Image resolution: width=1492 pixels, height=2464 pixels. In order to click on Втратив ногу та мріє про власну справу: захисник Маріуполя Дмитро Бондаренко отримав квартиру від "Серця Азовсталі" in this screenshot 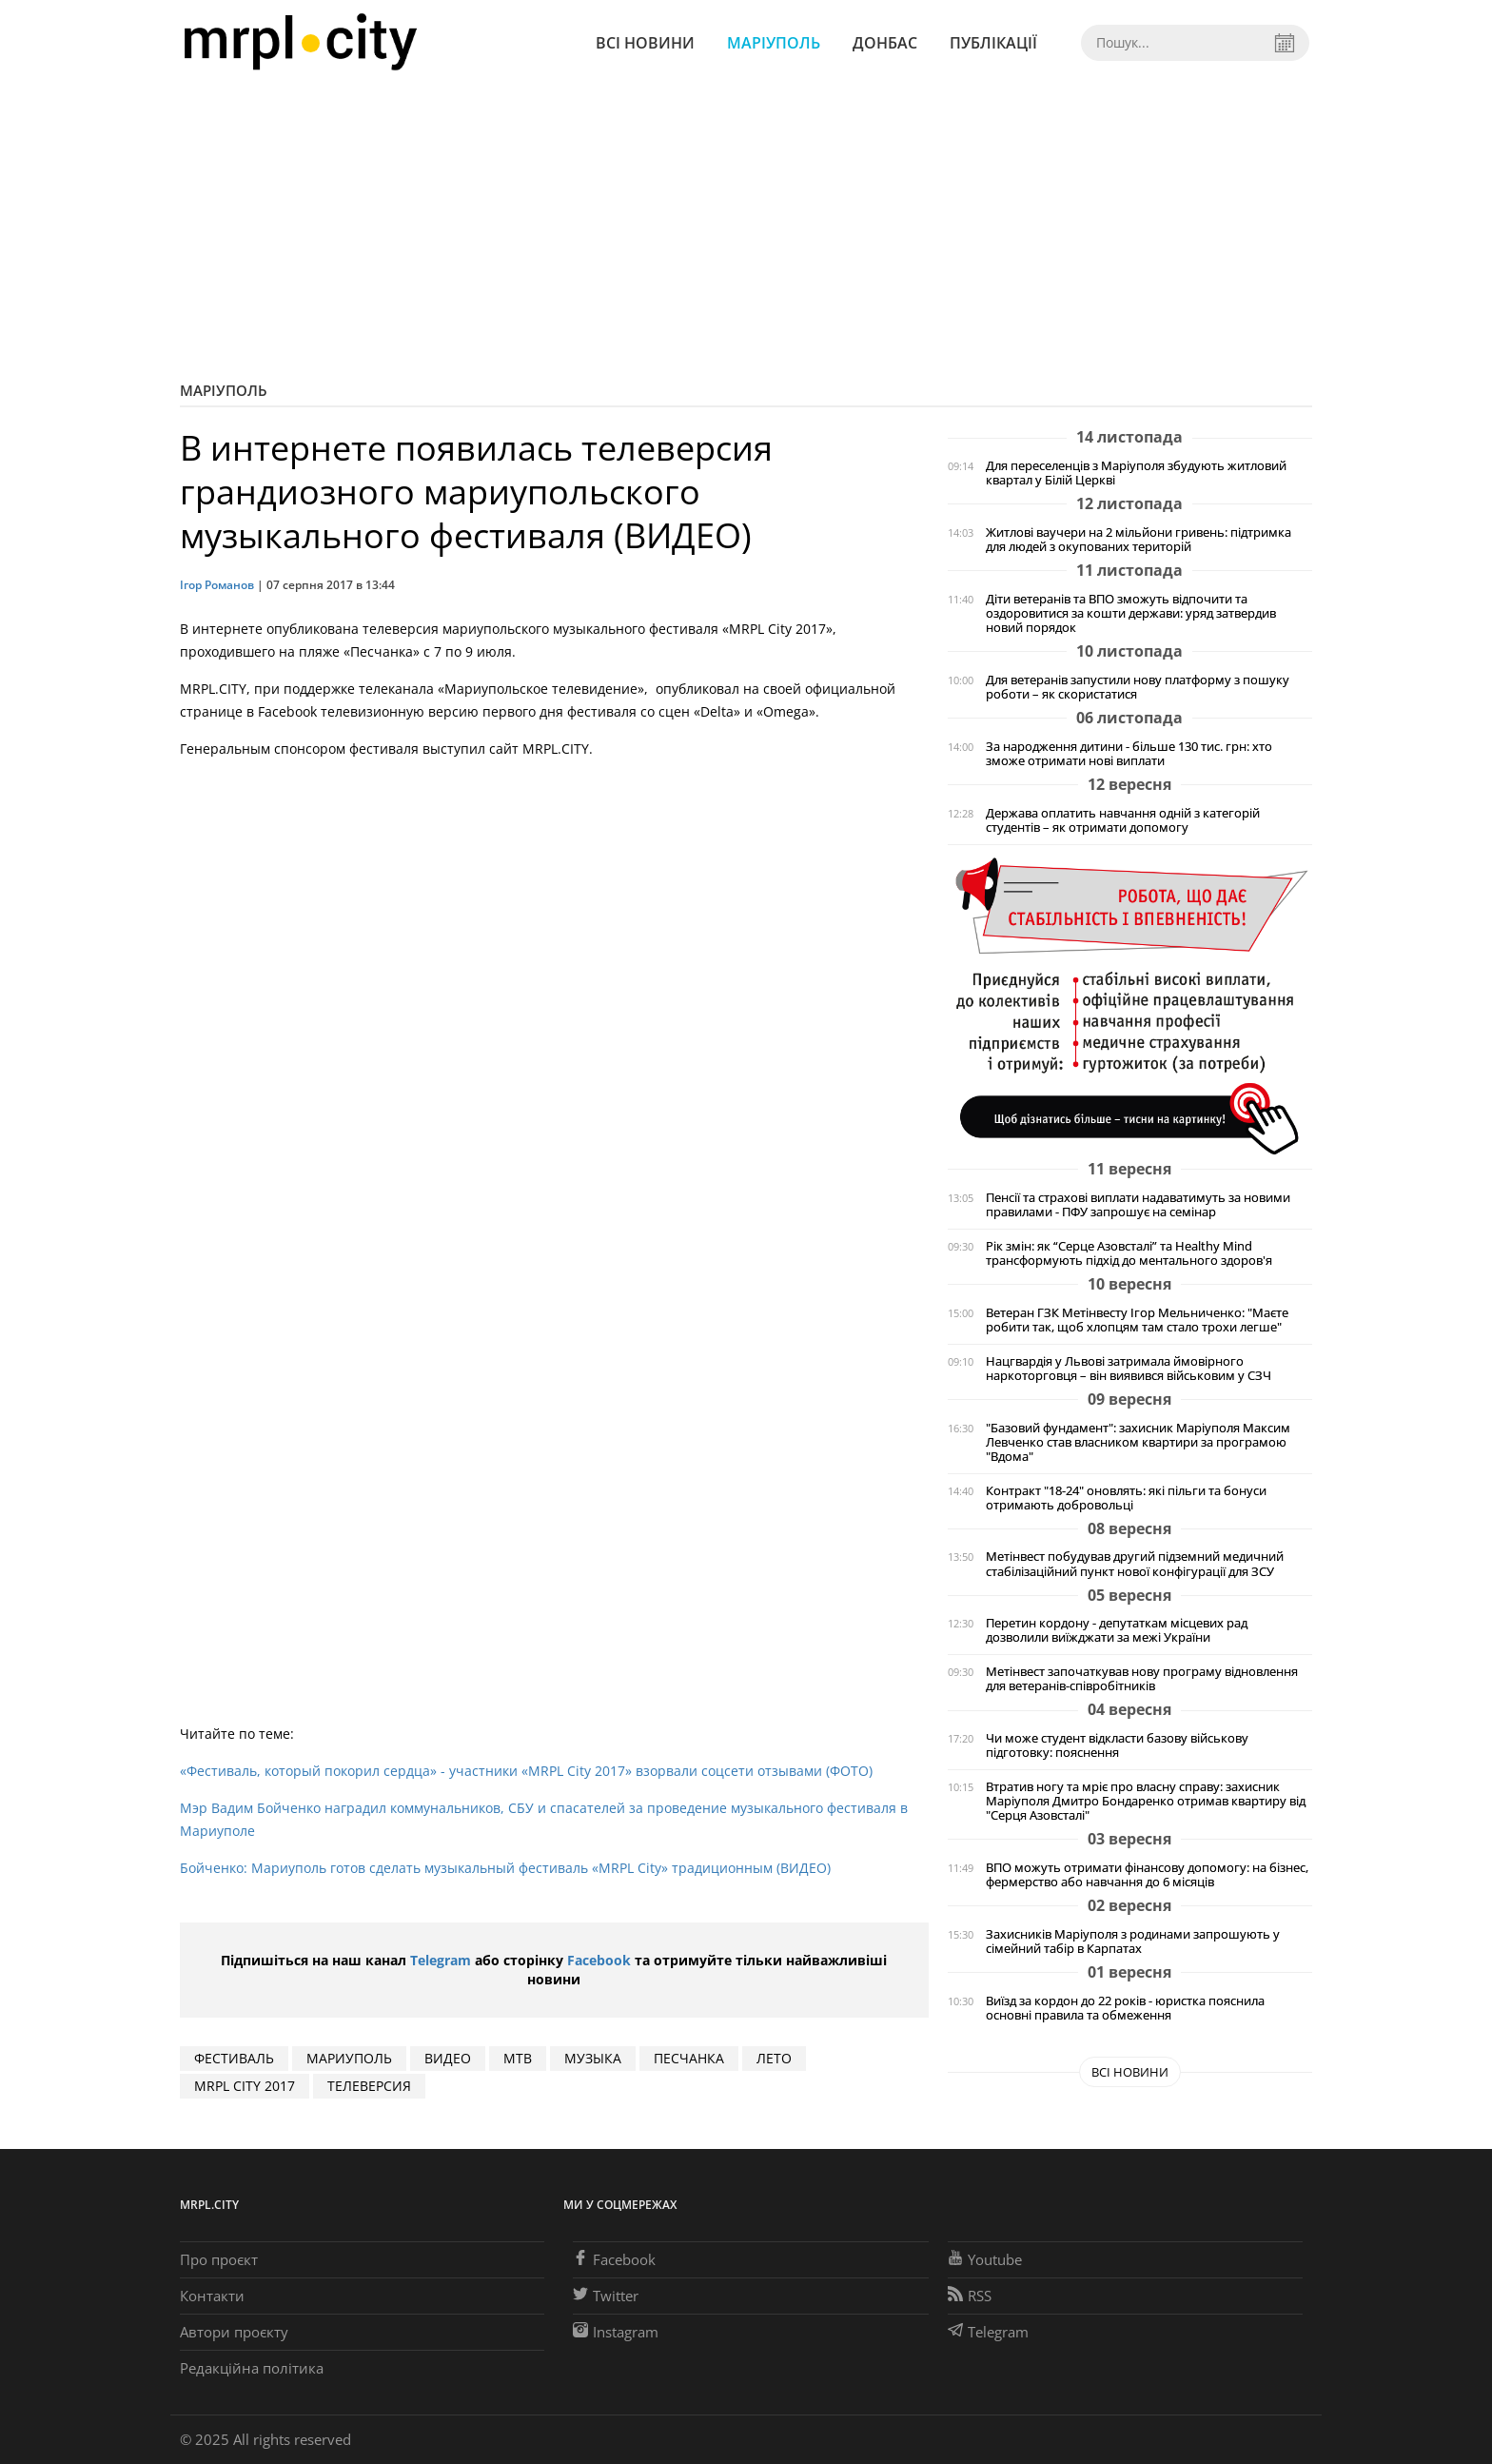, I will do `click(1146, 1801)`.